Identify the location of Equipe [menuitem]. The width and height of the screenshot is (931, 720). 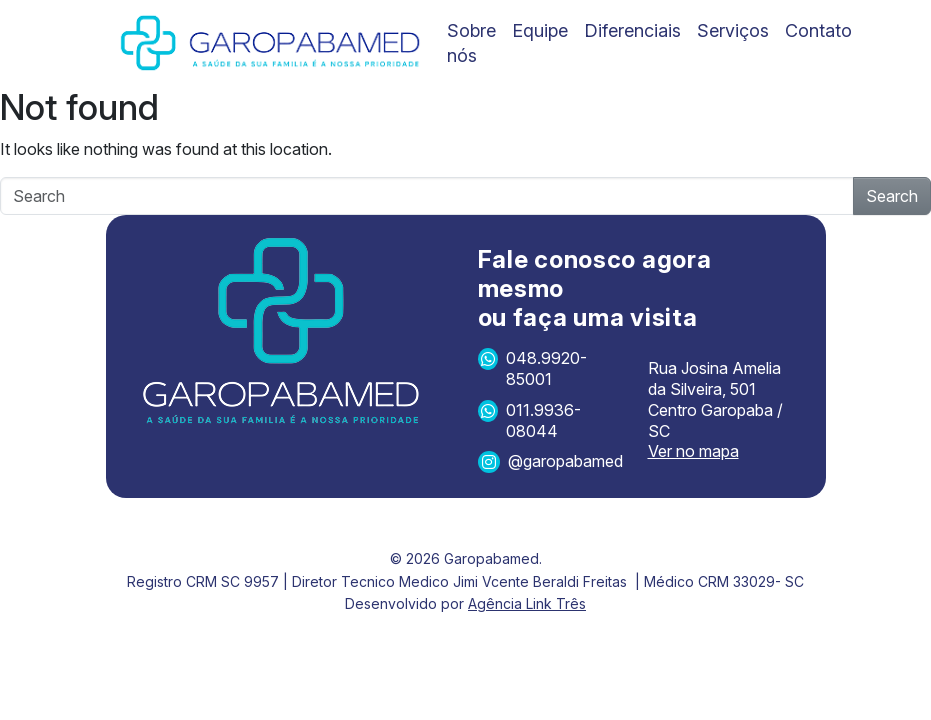
(540, 30).